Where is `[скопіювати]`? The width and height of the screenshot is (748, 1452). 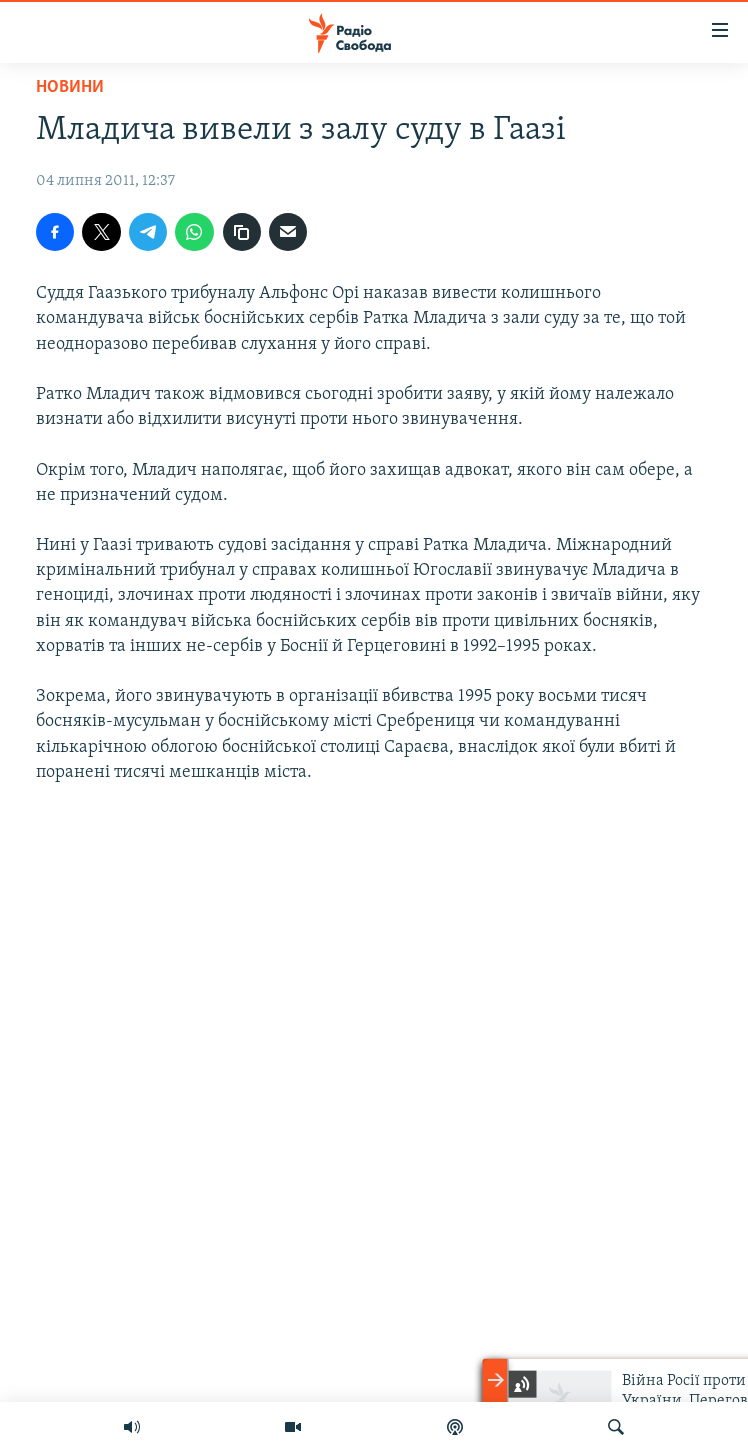 [скопіювати] is located at coordinates (242, 232).